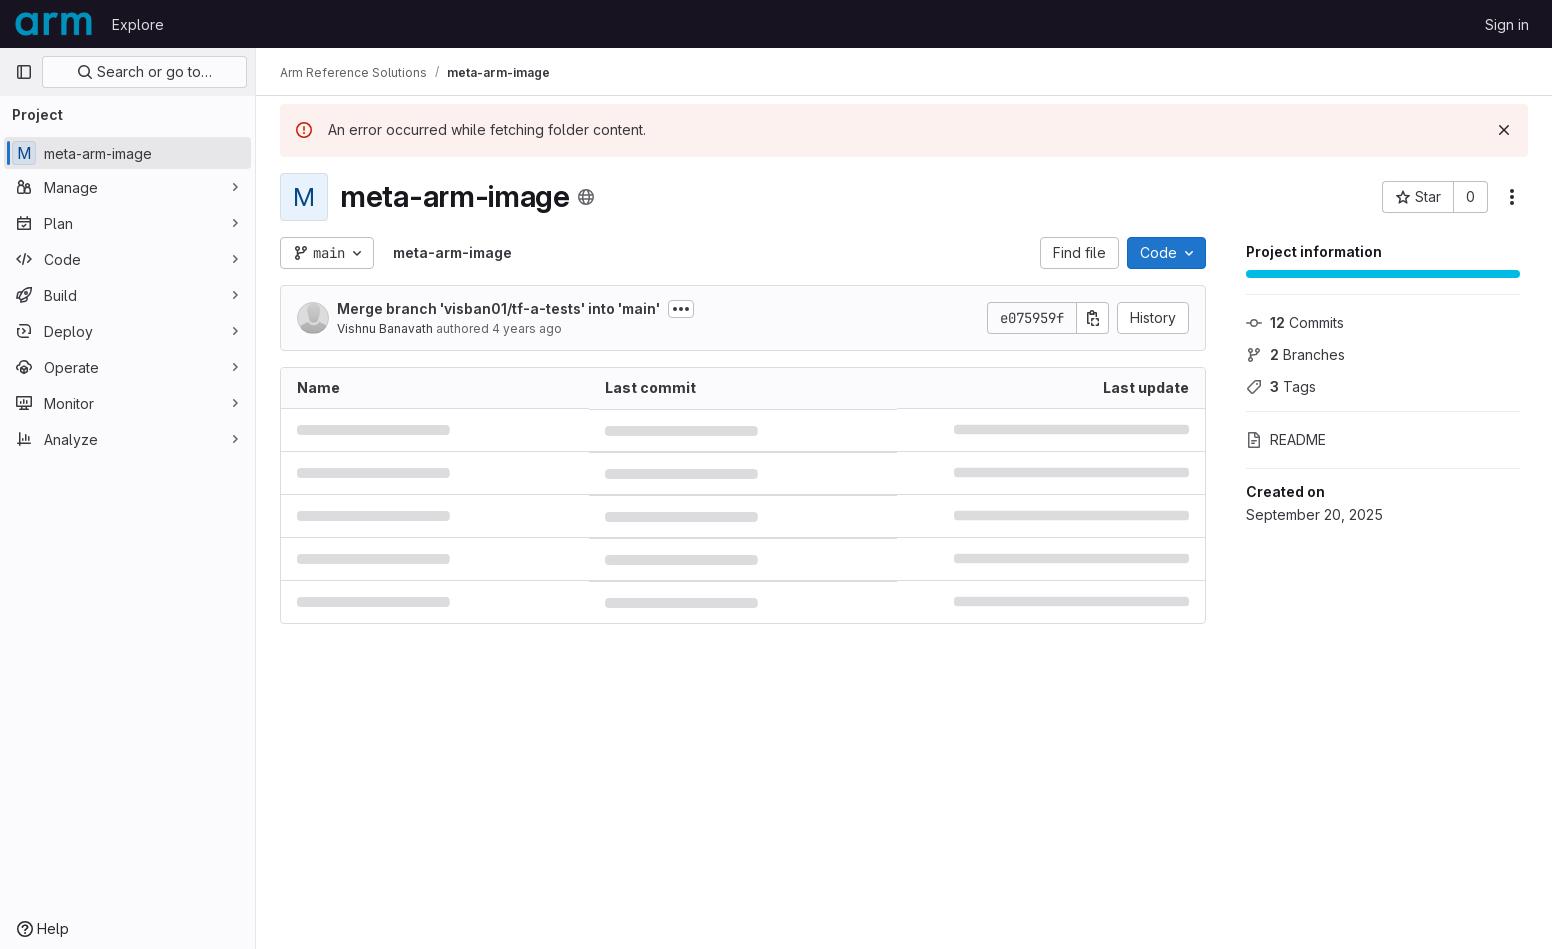 The width and height of the screenshot is (1552, 949). I want to click on README, so click(1286, 439).